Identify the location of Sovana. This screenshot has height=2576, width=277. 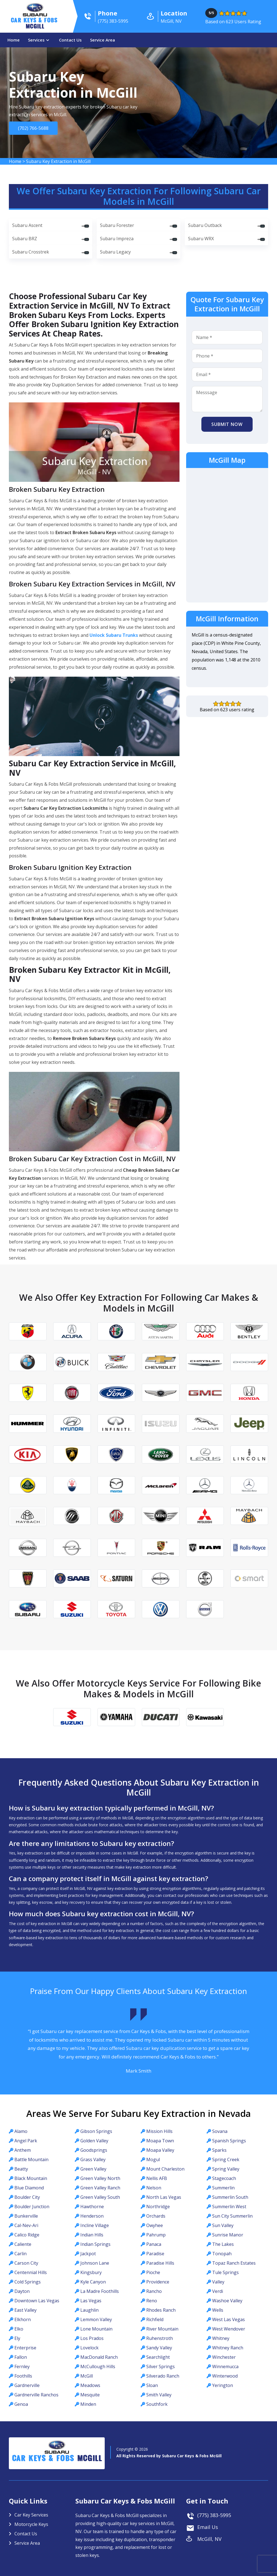
(219, 2131).